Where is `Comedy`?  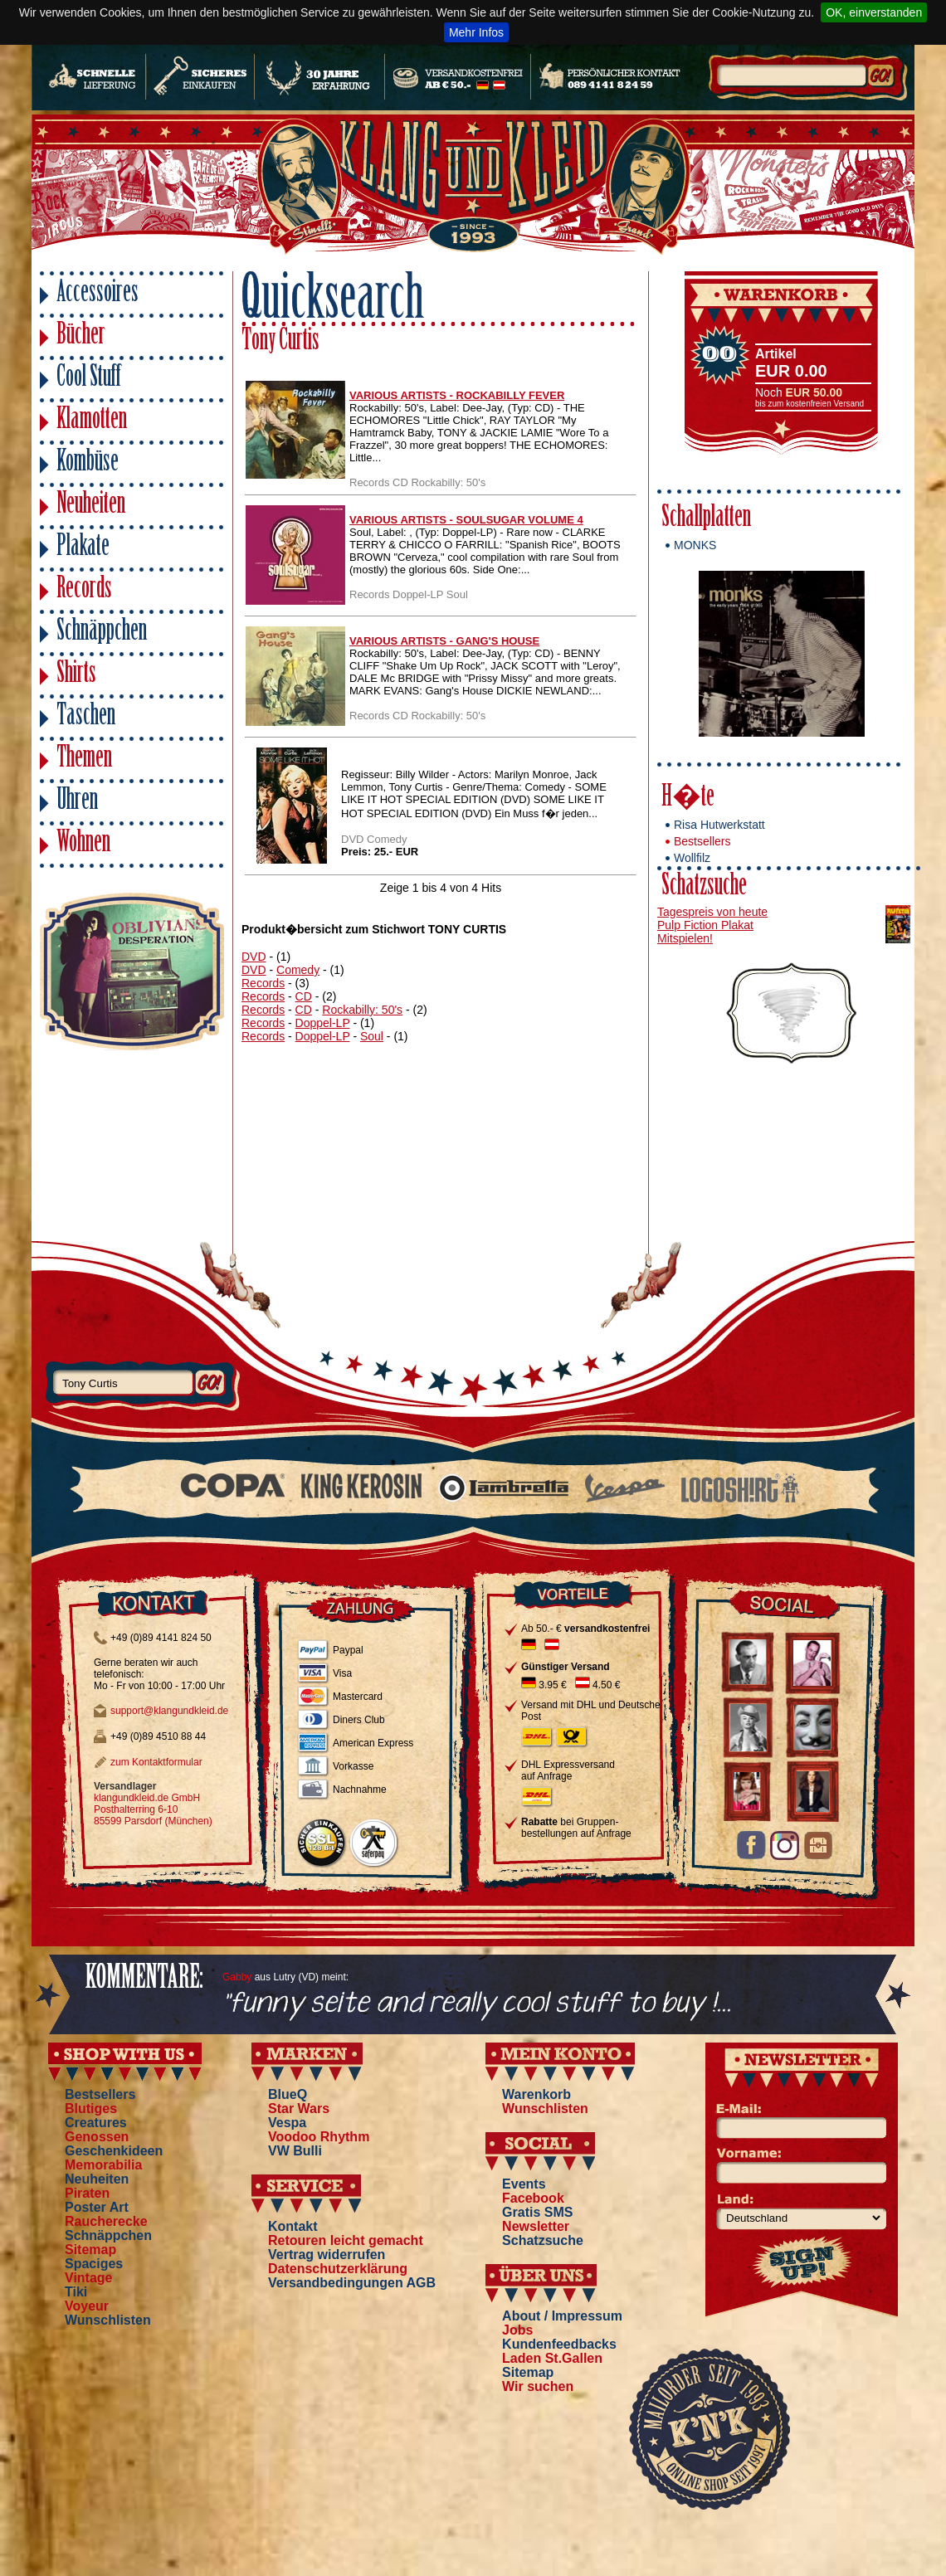 Comedy is located at coordinates (297, 969).